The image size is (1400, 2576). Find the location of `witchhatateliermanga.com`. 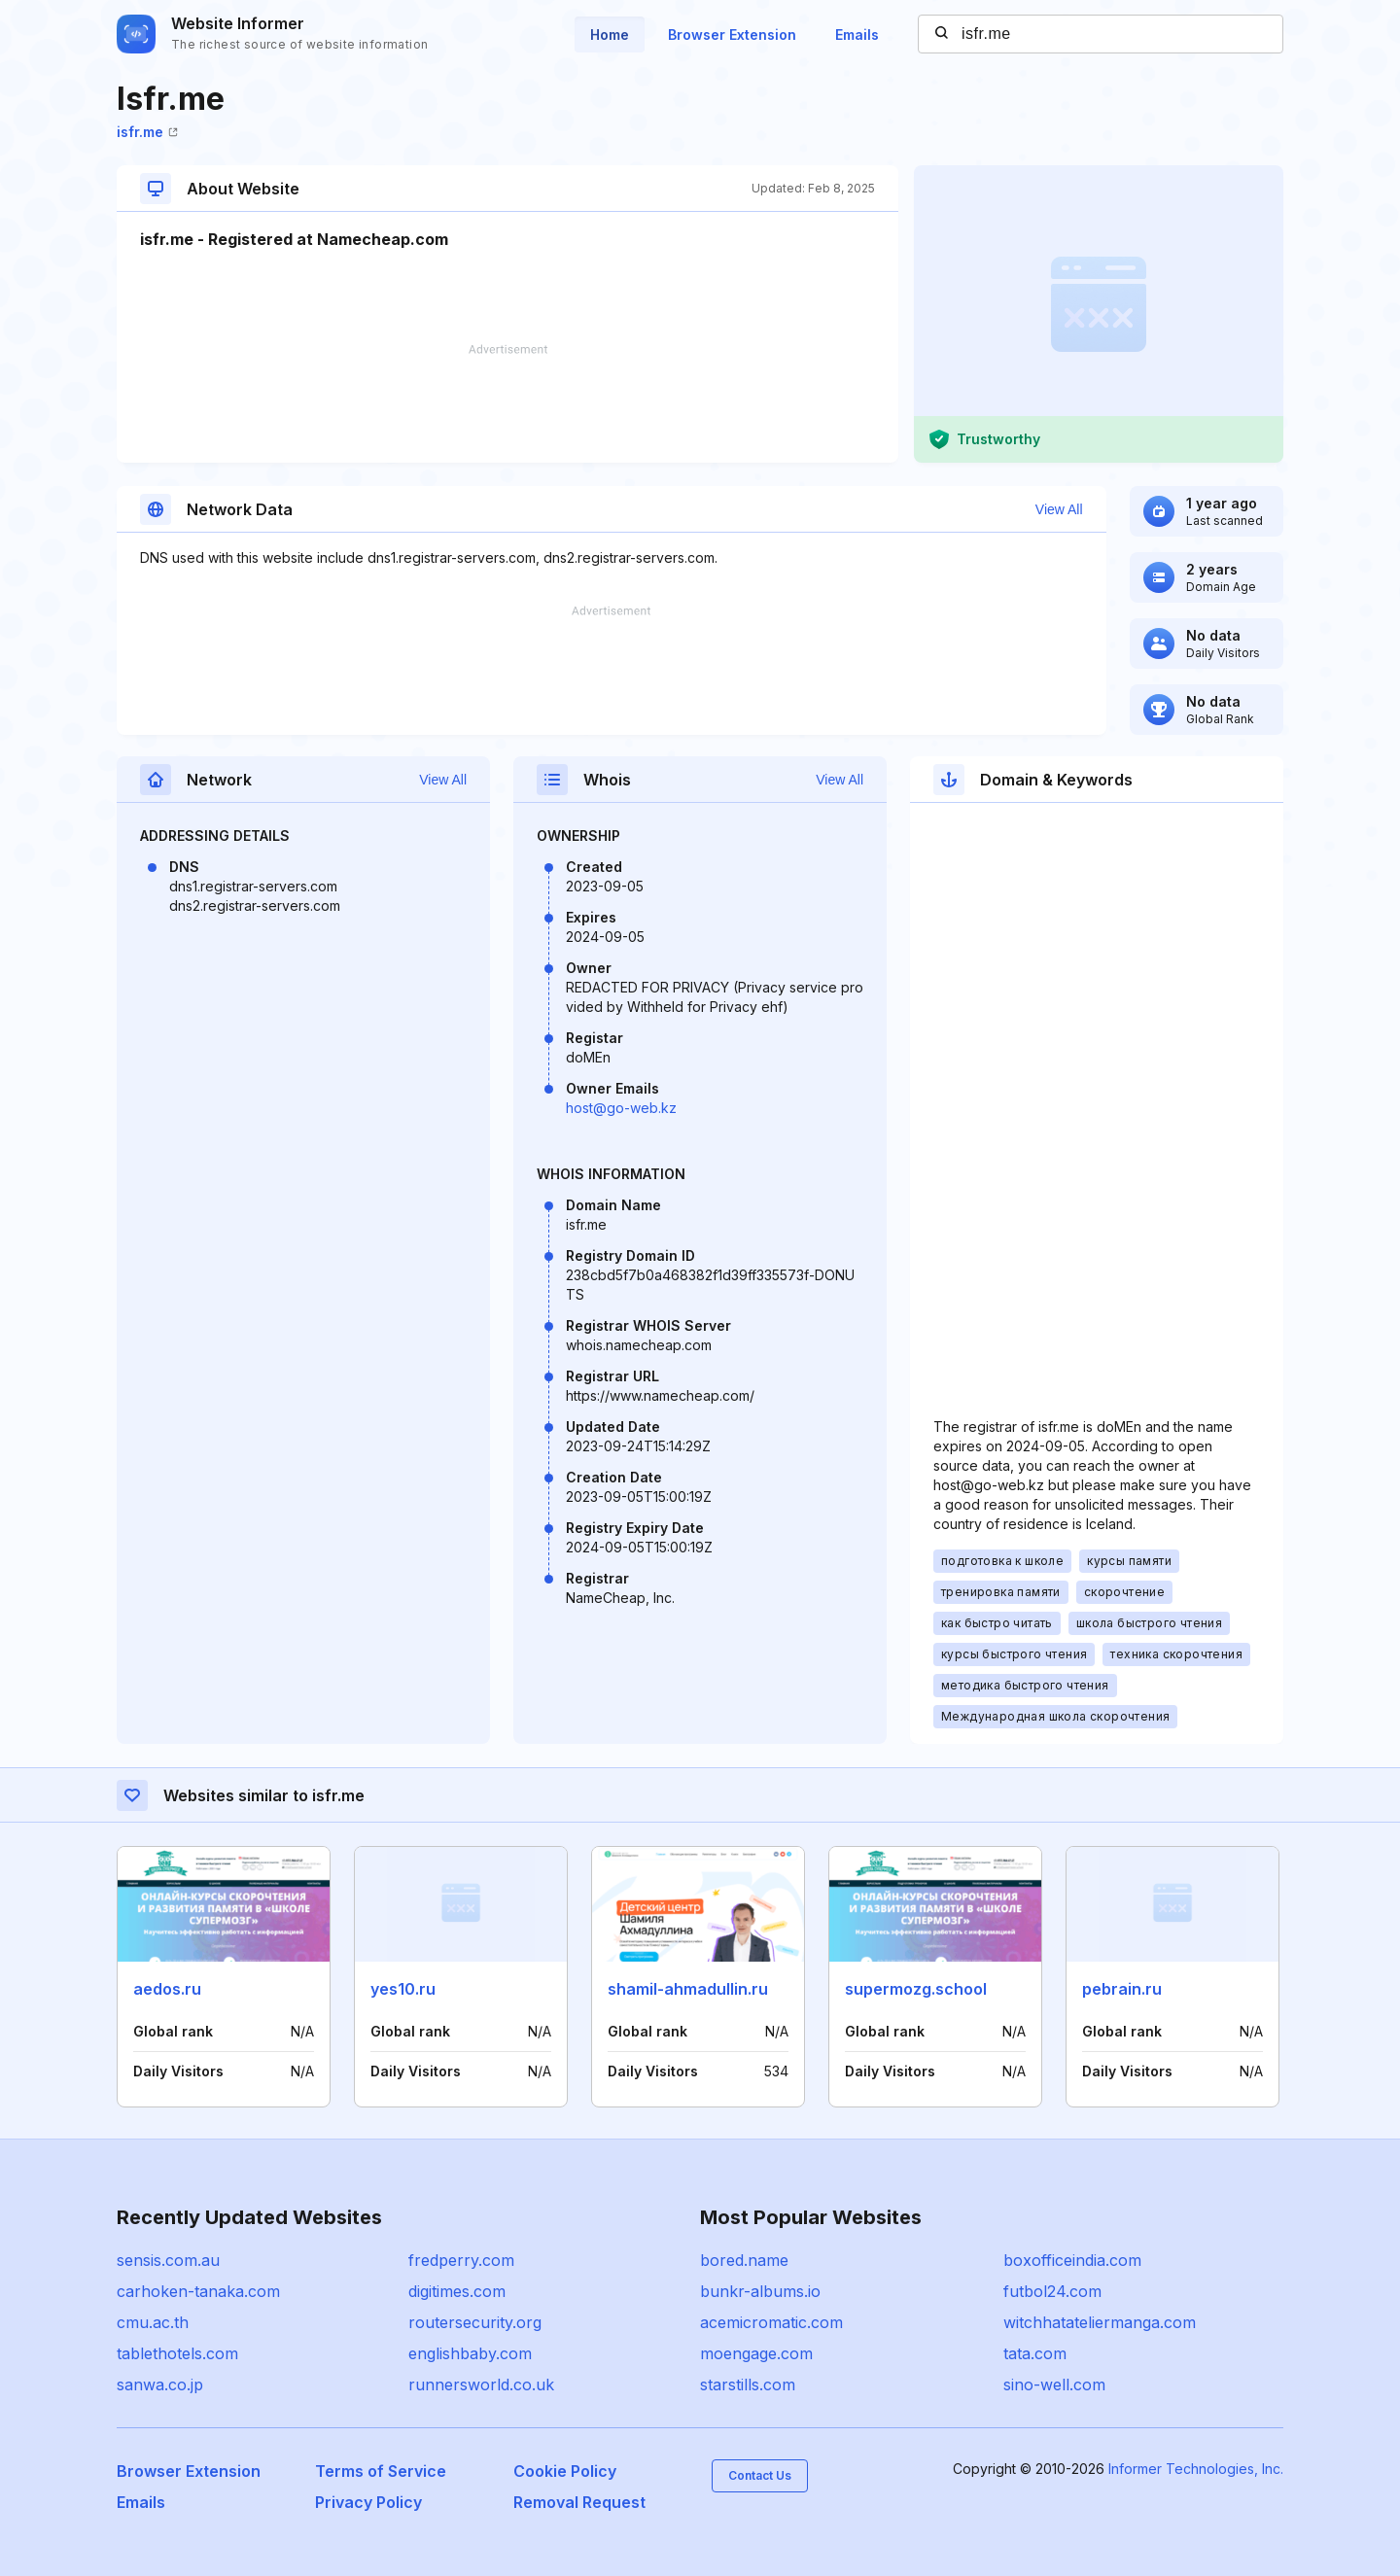

witchhatateliermanga.com is located at coordinates (1099, 2322).